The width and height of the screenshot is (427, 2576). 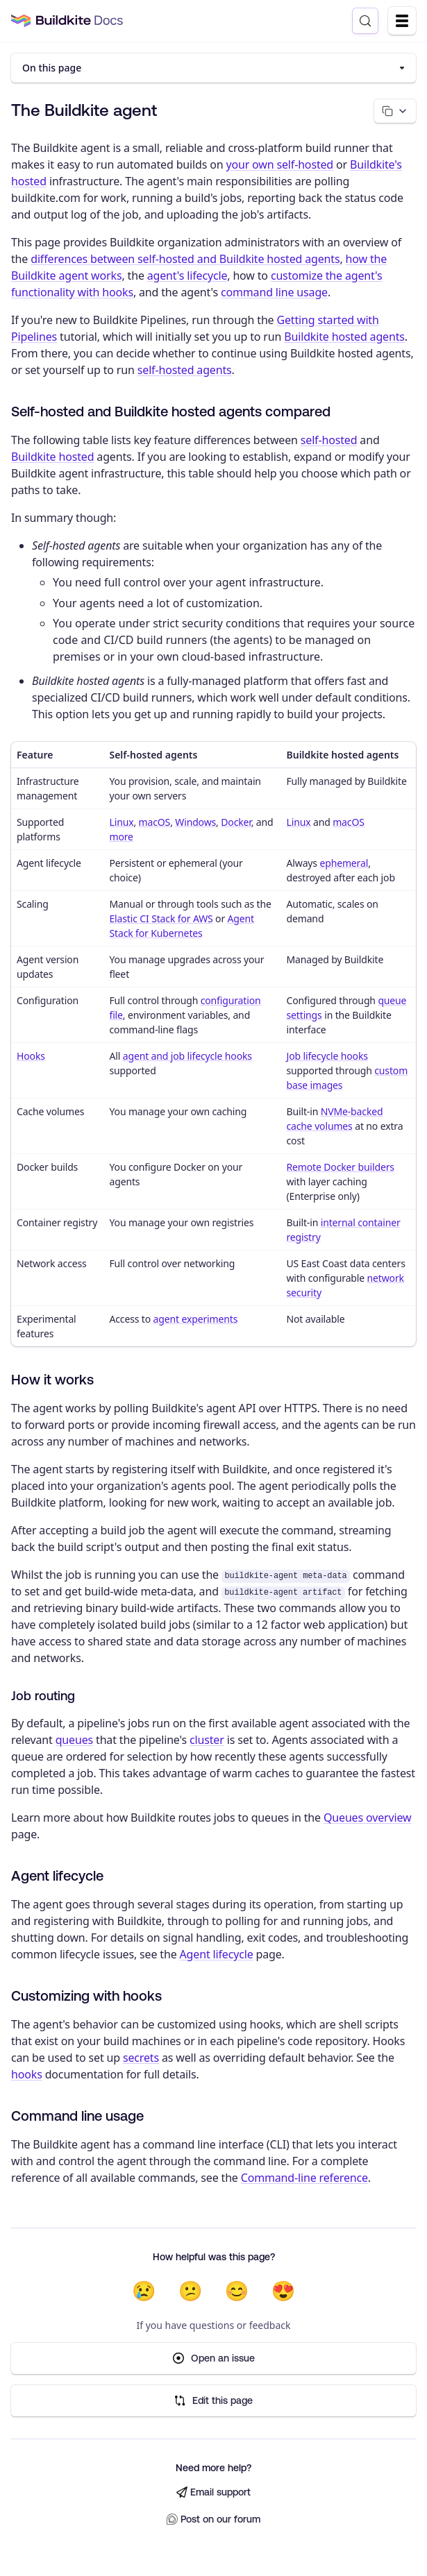 What do you see at coordinates (236, 822) in the screenshot?
I see `Docker` at bounding box center [236, 822].